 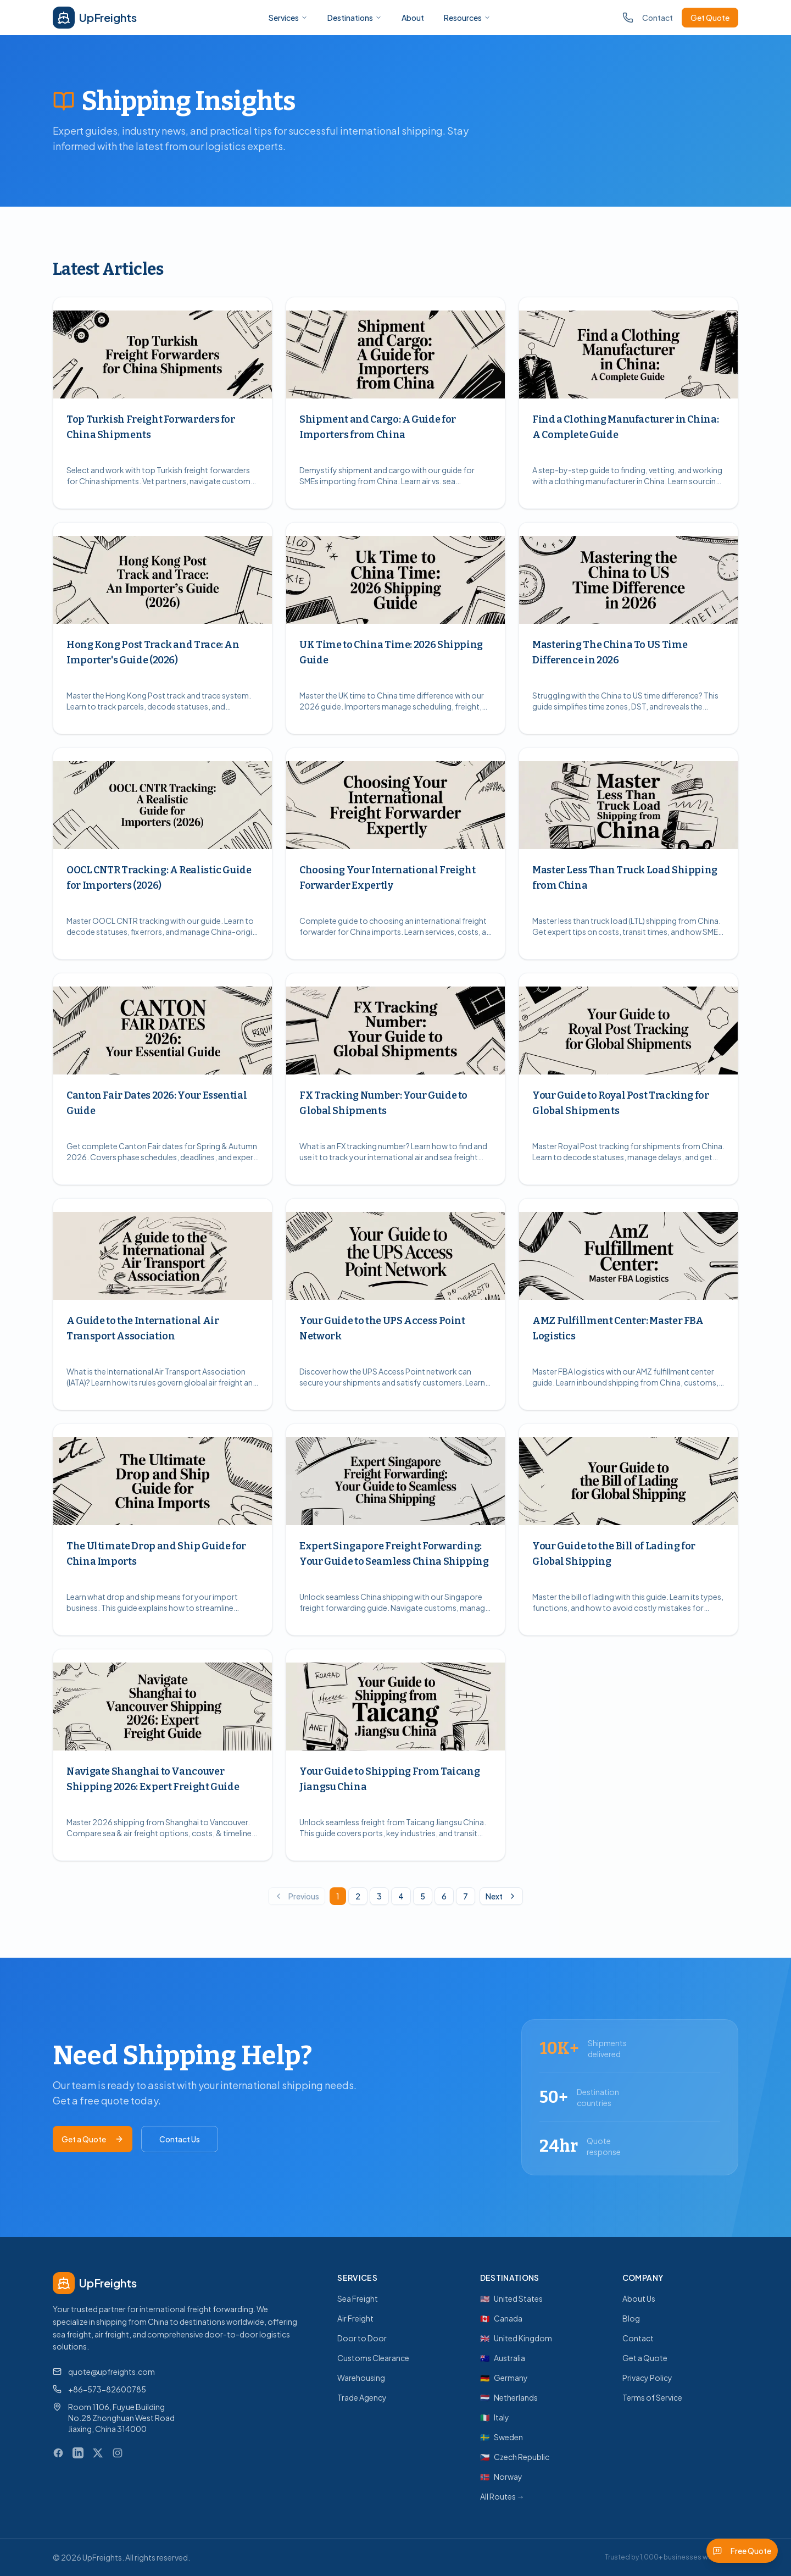 What do you see at coordinates (638, 2298) in the screenshot?
I see `About Us` at bounding box center [638, 2298].